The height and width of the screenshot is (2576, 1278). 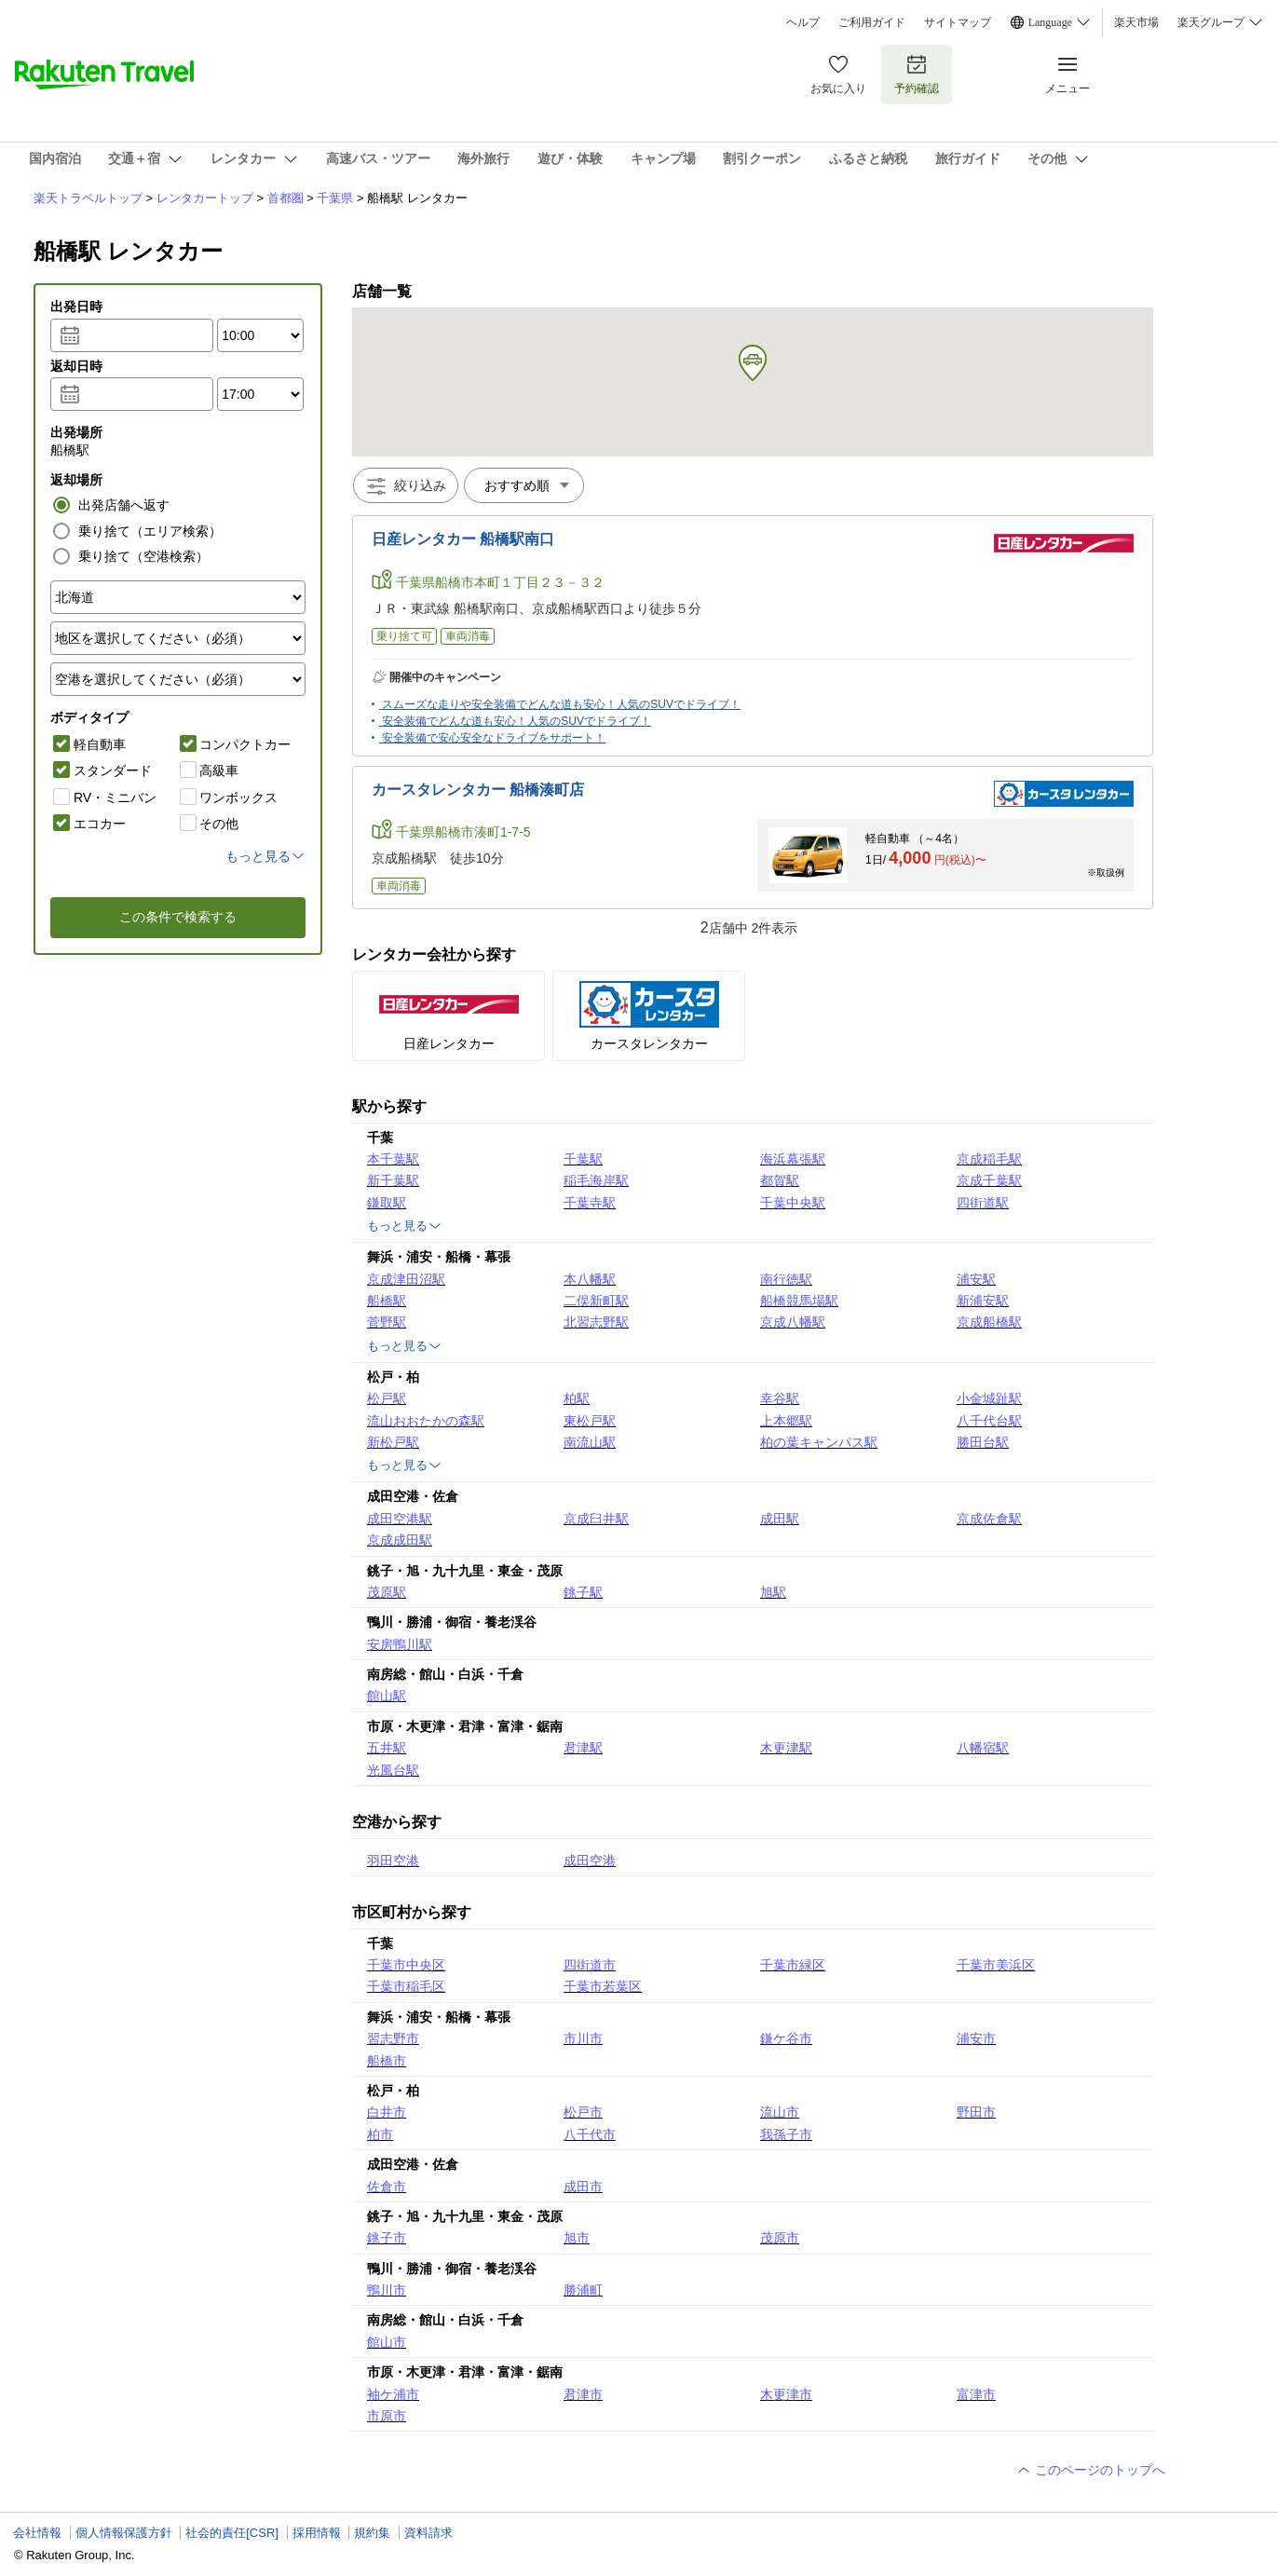 What do you see at coordinates (838, 74) in the screenshot?
I see `お気に入り` at bounding box center [838, 74].